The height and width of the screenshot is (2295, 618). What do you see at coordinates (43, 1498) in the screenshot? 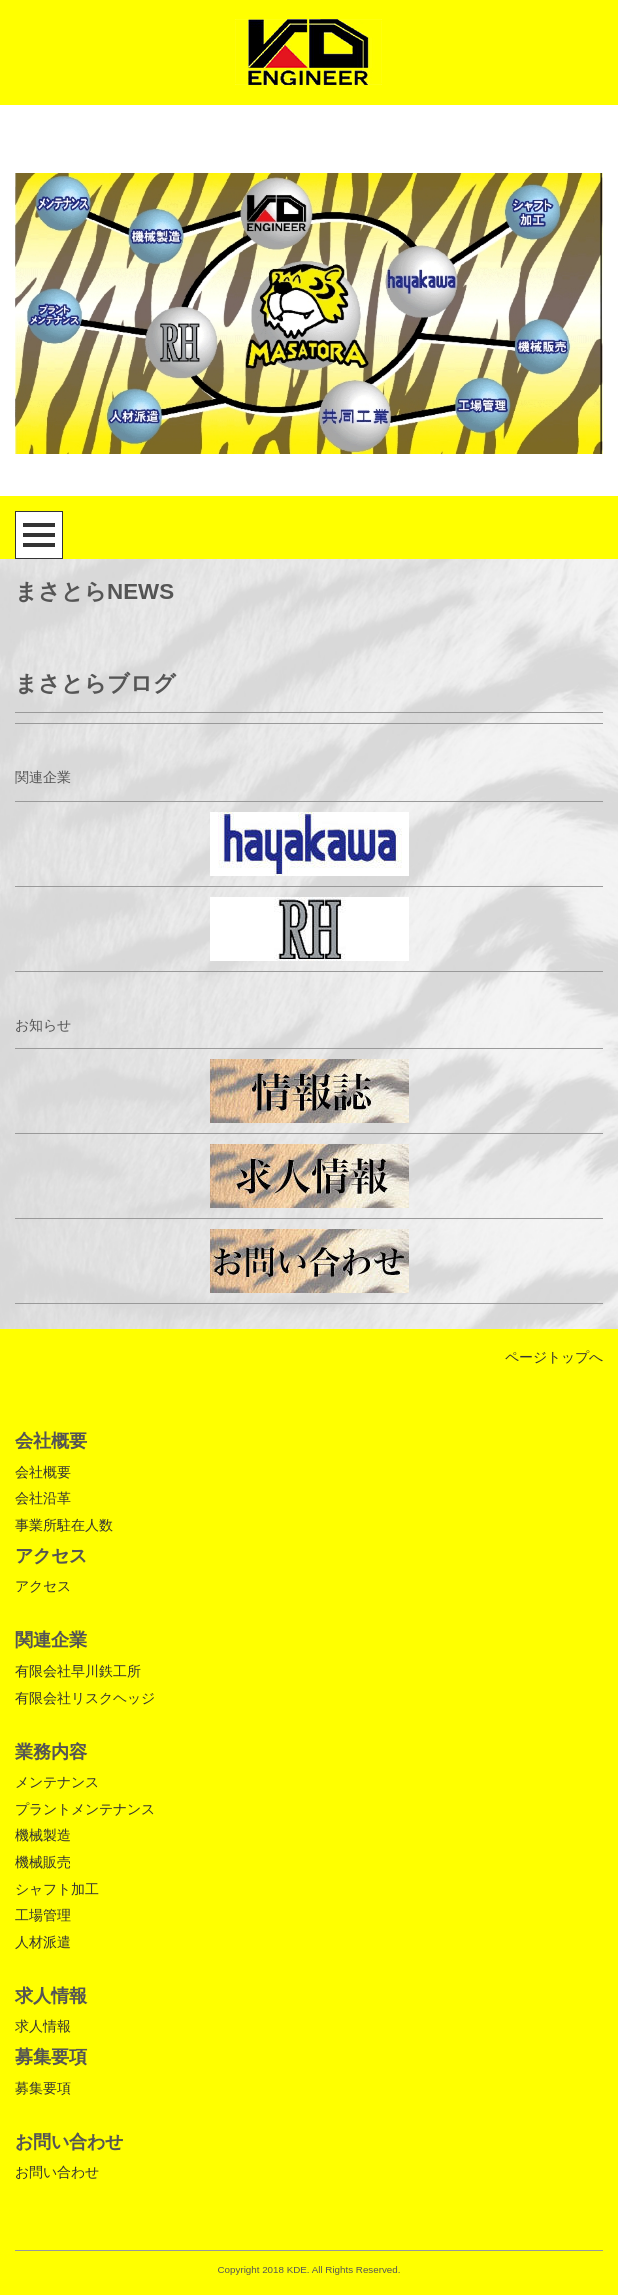
I see `会社沿革` at bounding box center [43, 1498].